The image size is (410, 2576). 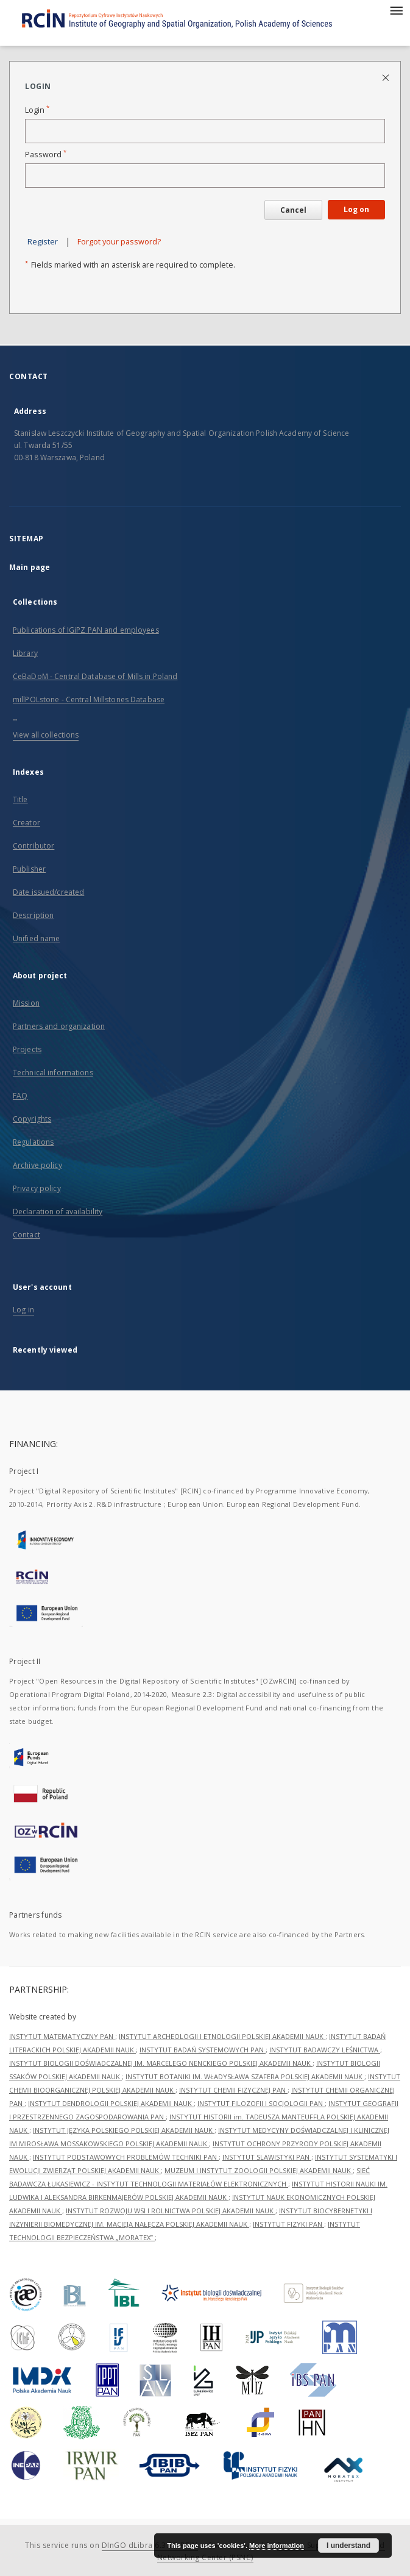 I want to click on Publisher, so click(x=29, y=869).